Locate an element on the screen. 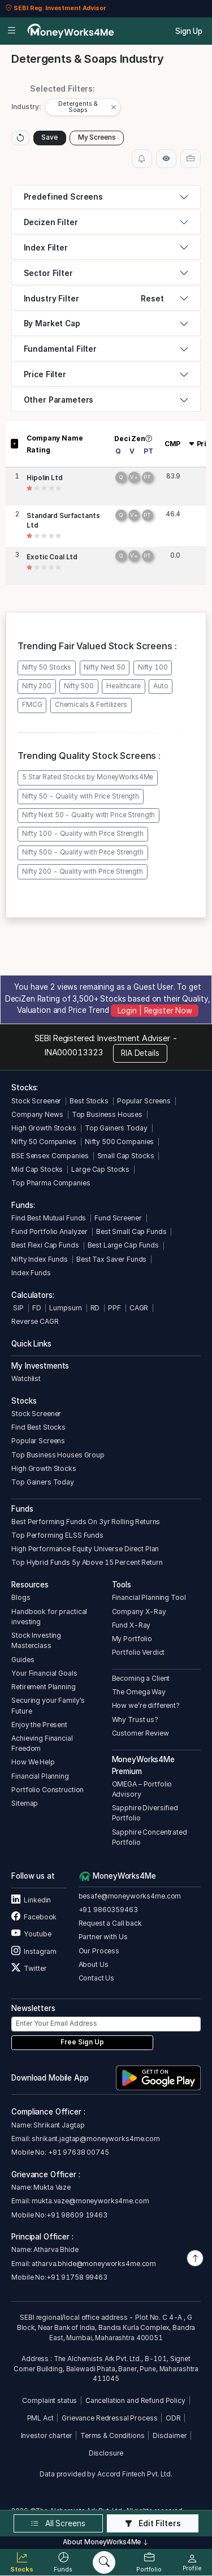 This screenshot has height=2576, width=212. Nifty 100 - Quality with Price Strength is located at coordinates (83, 827).